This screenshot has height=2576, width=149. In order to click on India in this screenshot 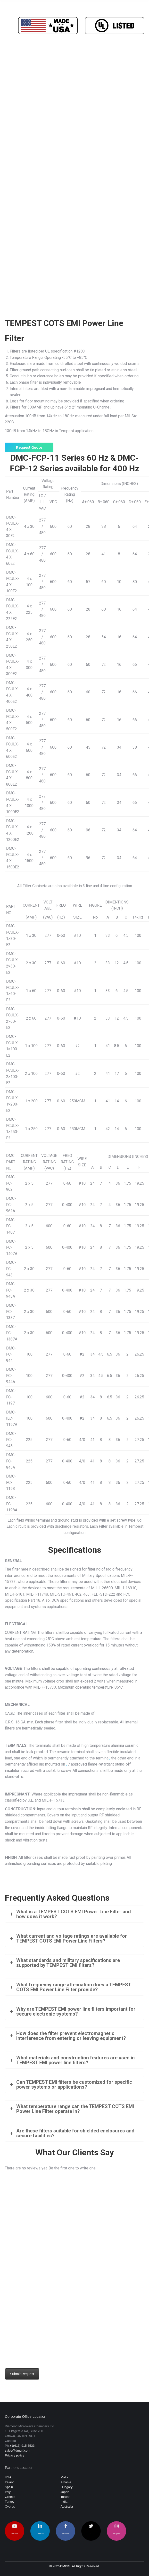, I will do `click(64, 2501)`.